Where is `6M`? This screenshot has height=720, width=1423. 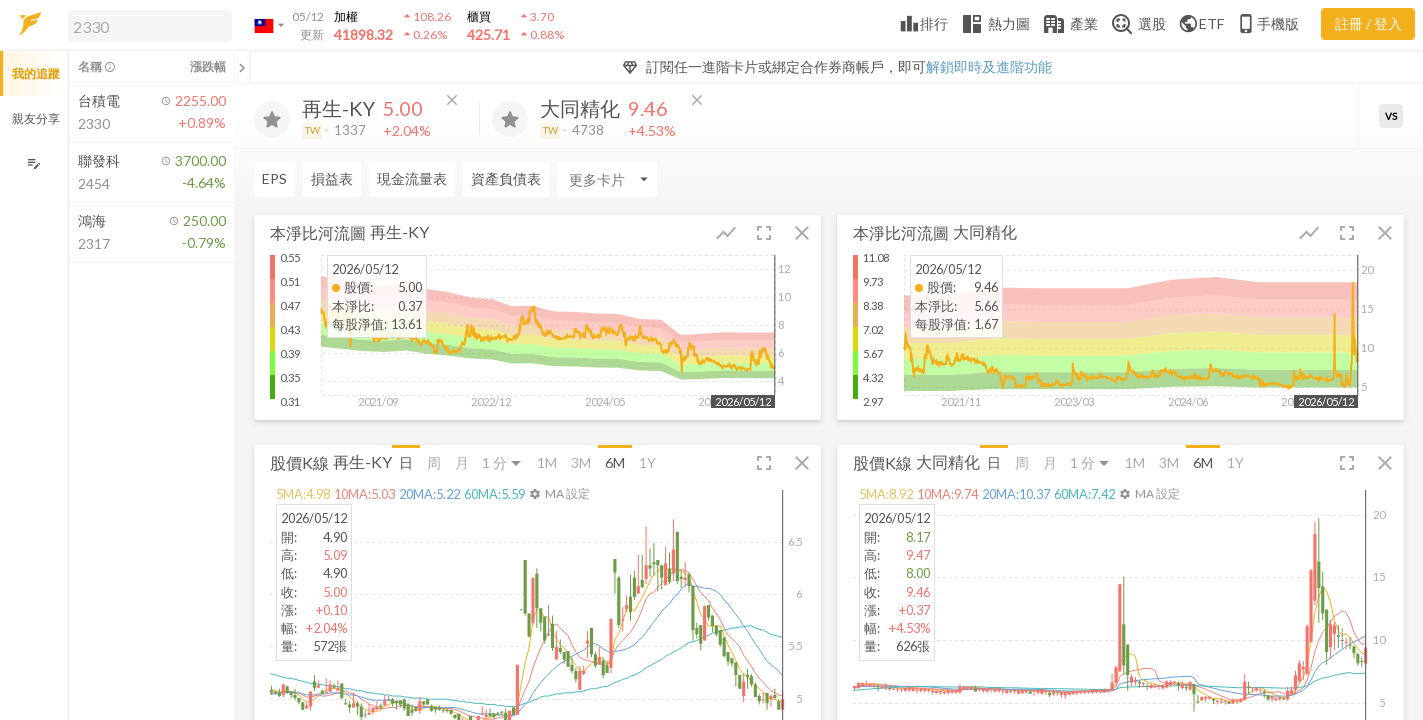 6M is located at coordinates (615, 462).